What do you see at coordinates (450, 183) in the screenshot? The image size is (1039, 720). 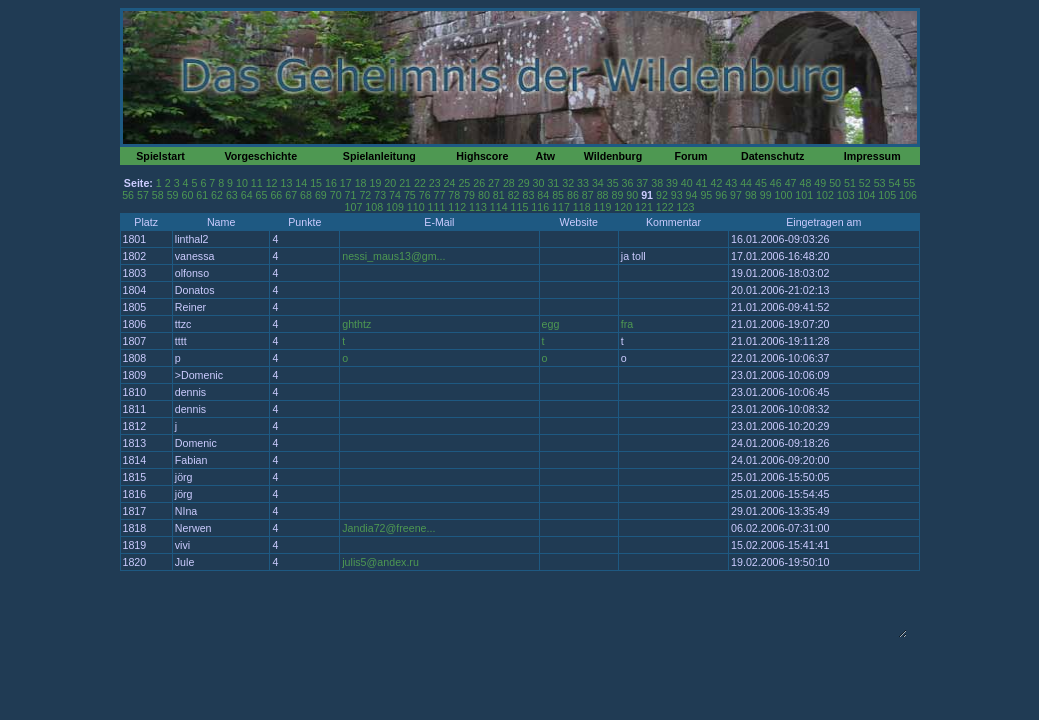 I see `24` at bounding box center [450, 183].